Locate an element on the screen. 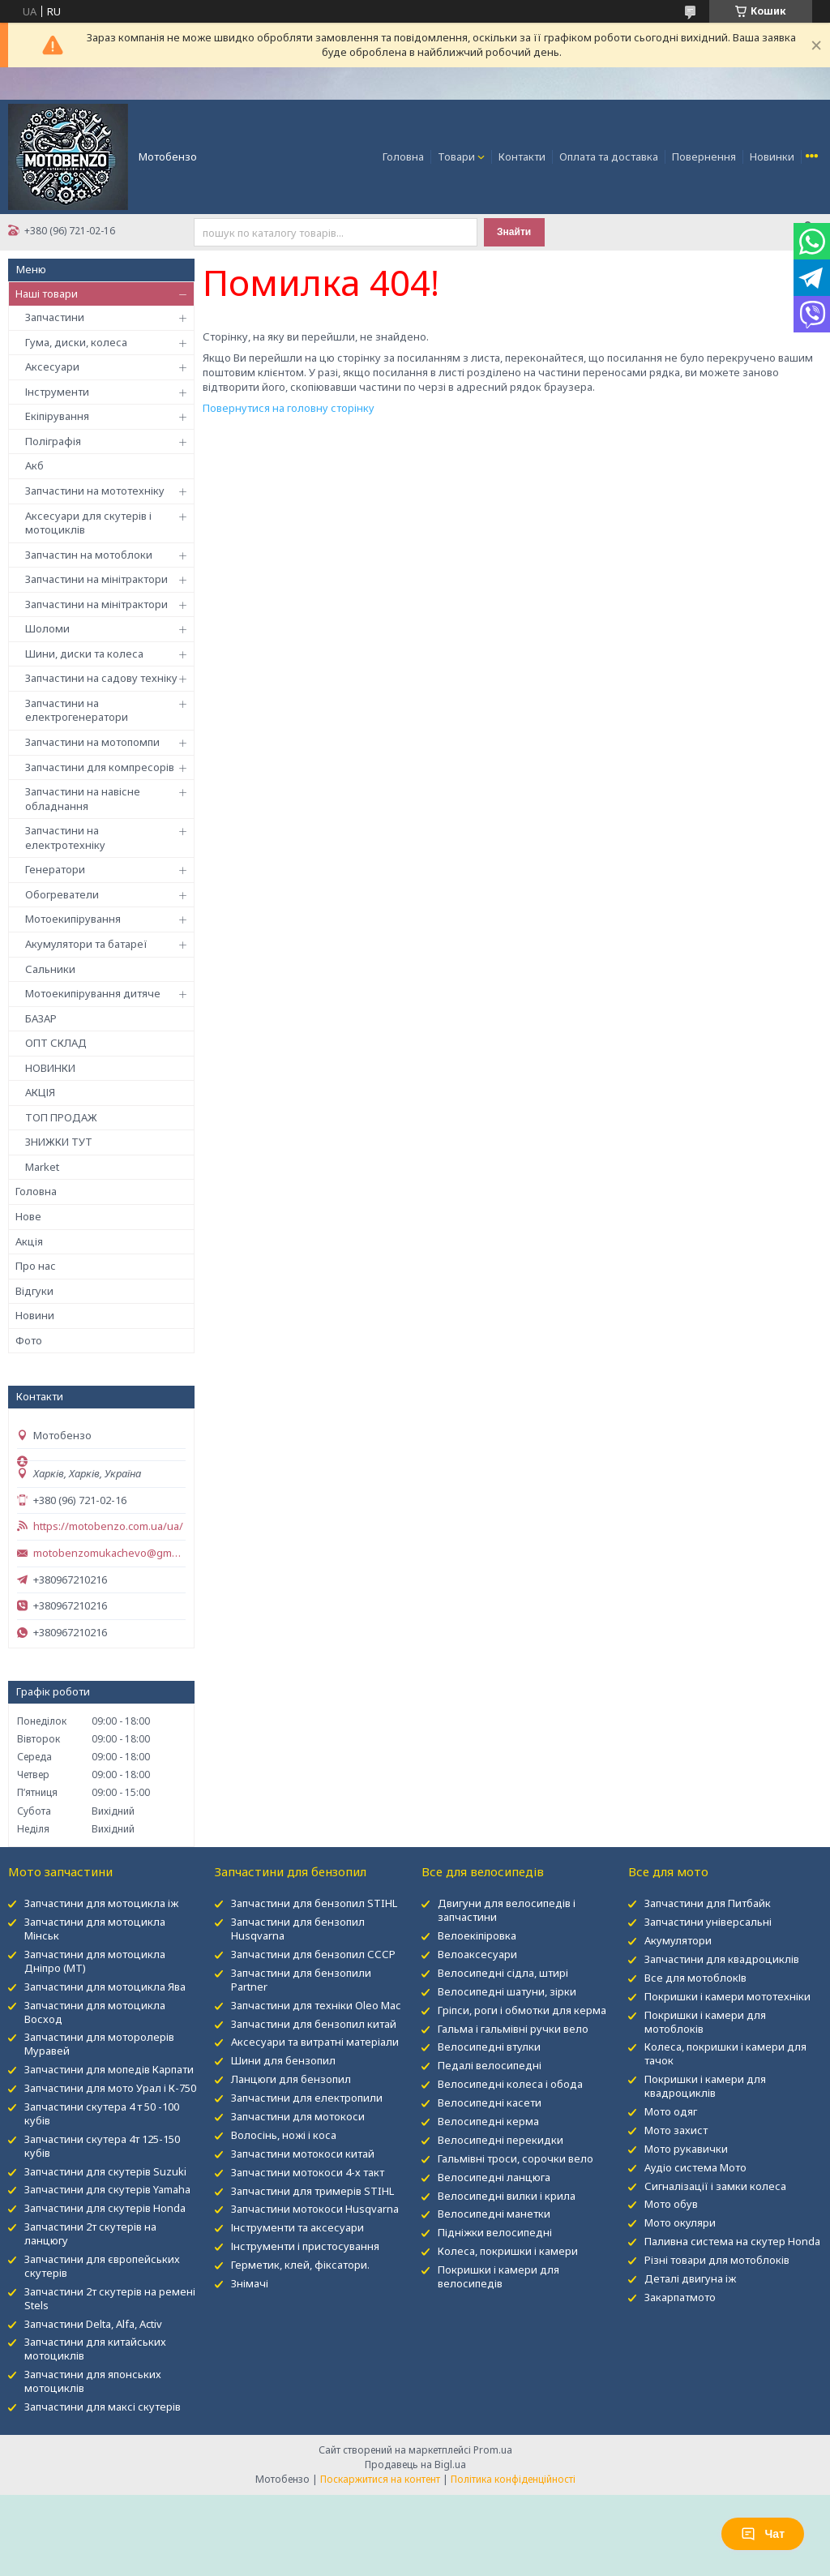  Інструменти і пристосування is located at coordinates (305, 2246).